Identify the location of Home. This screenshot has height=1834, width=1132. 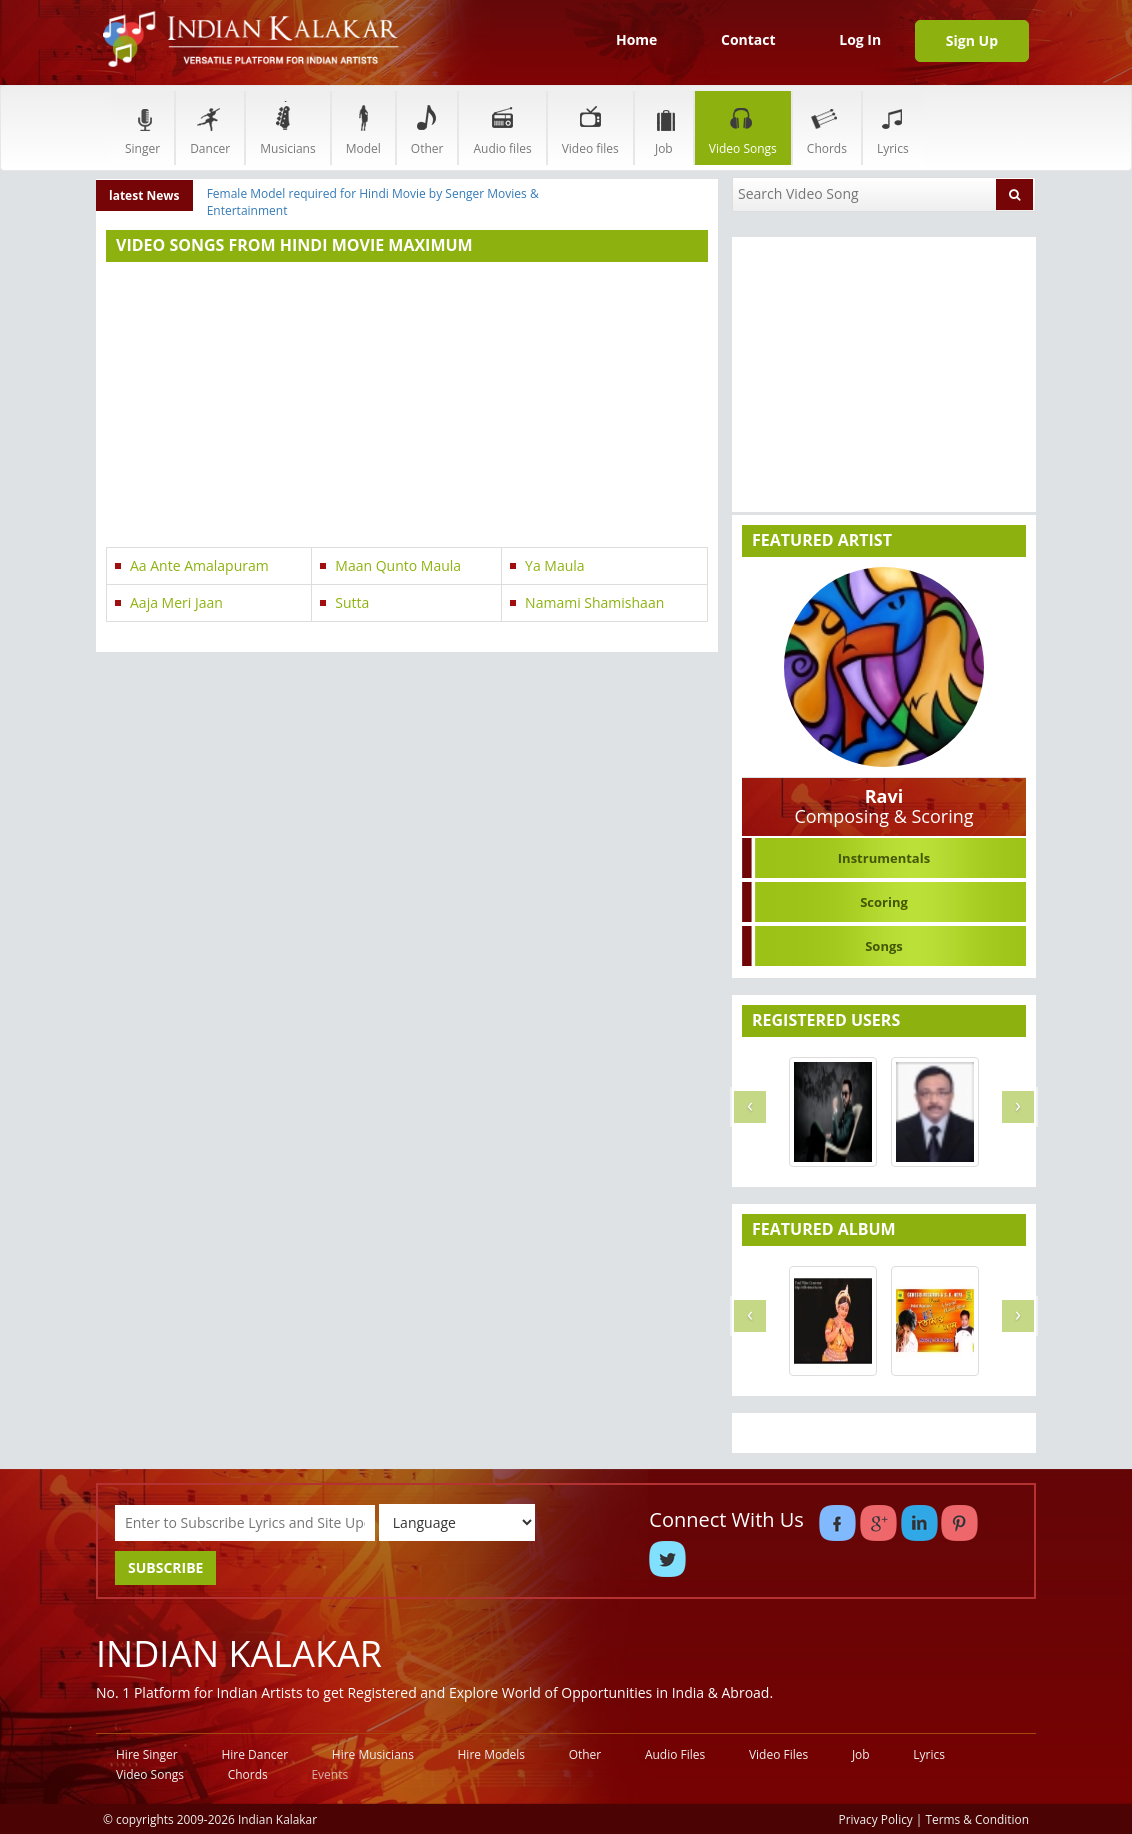
(636, 39).